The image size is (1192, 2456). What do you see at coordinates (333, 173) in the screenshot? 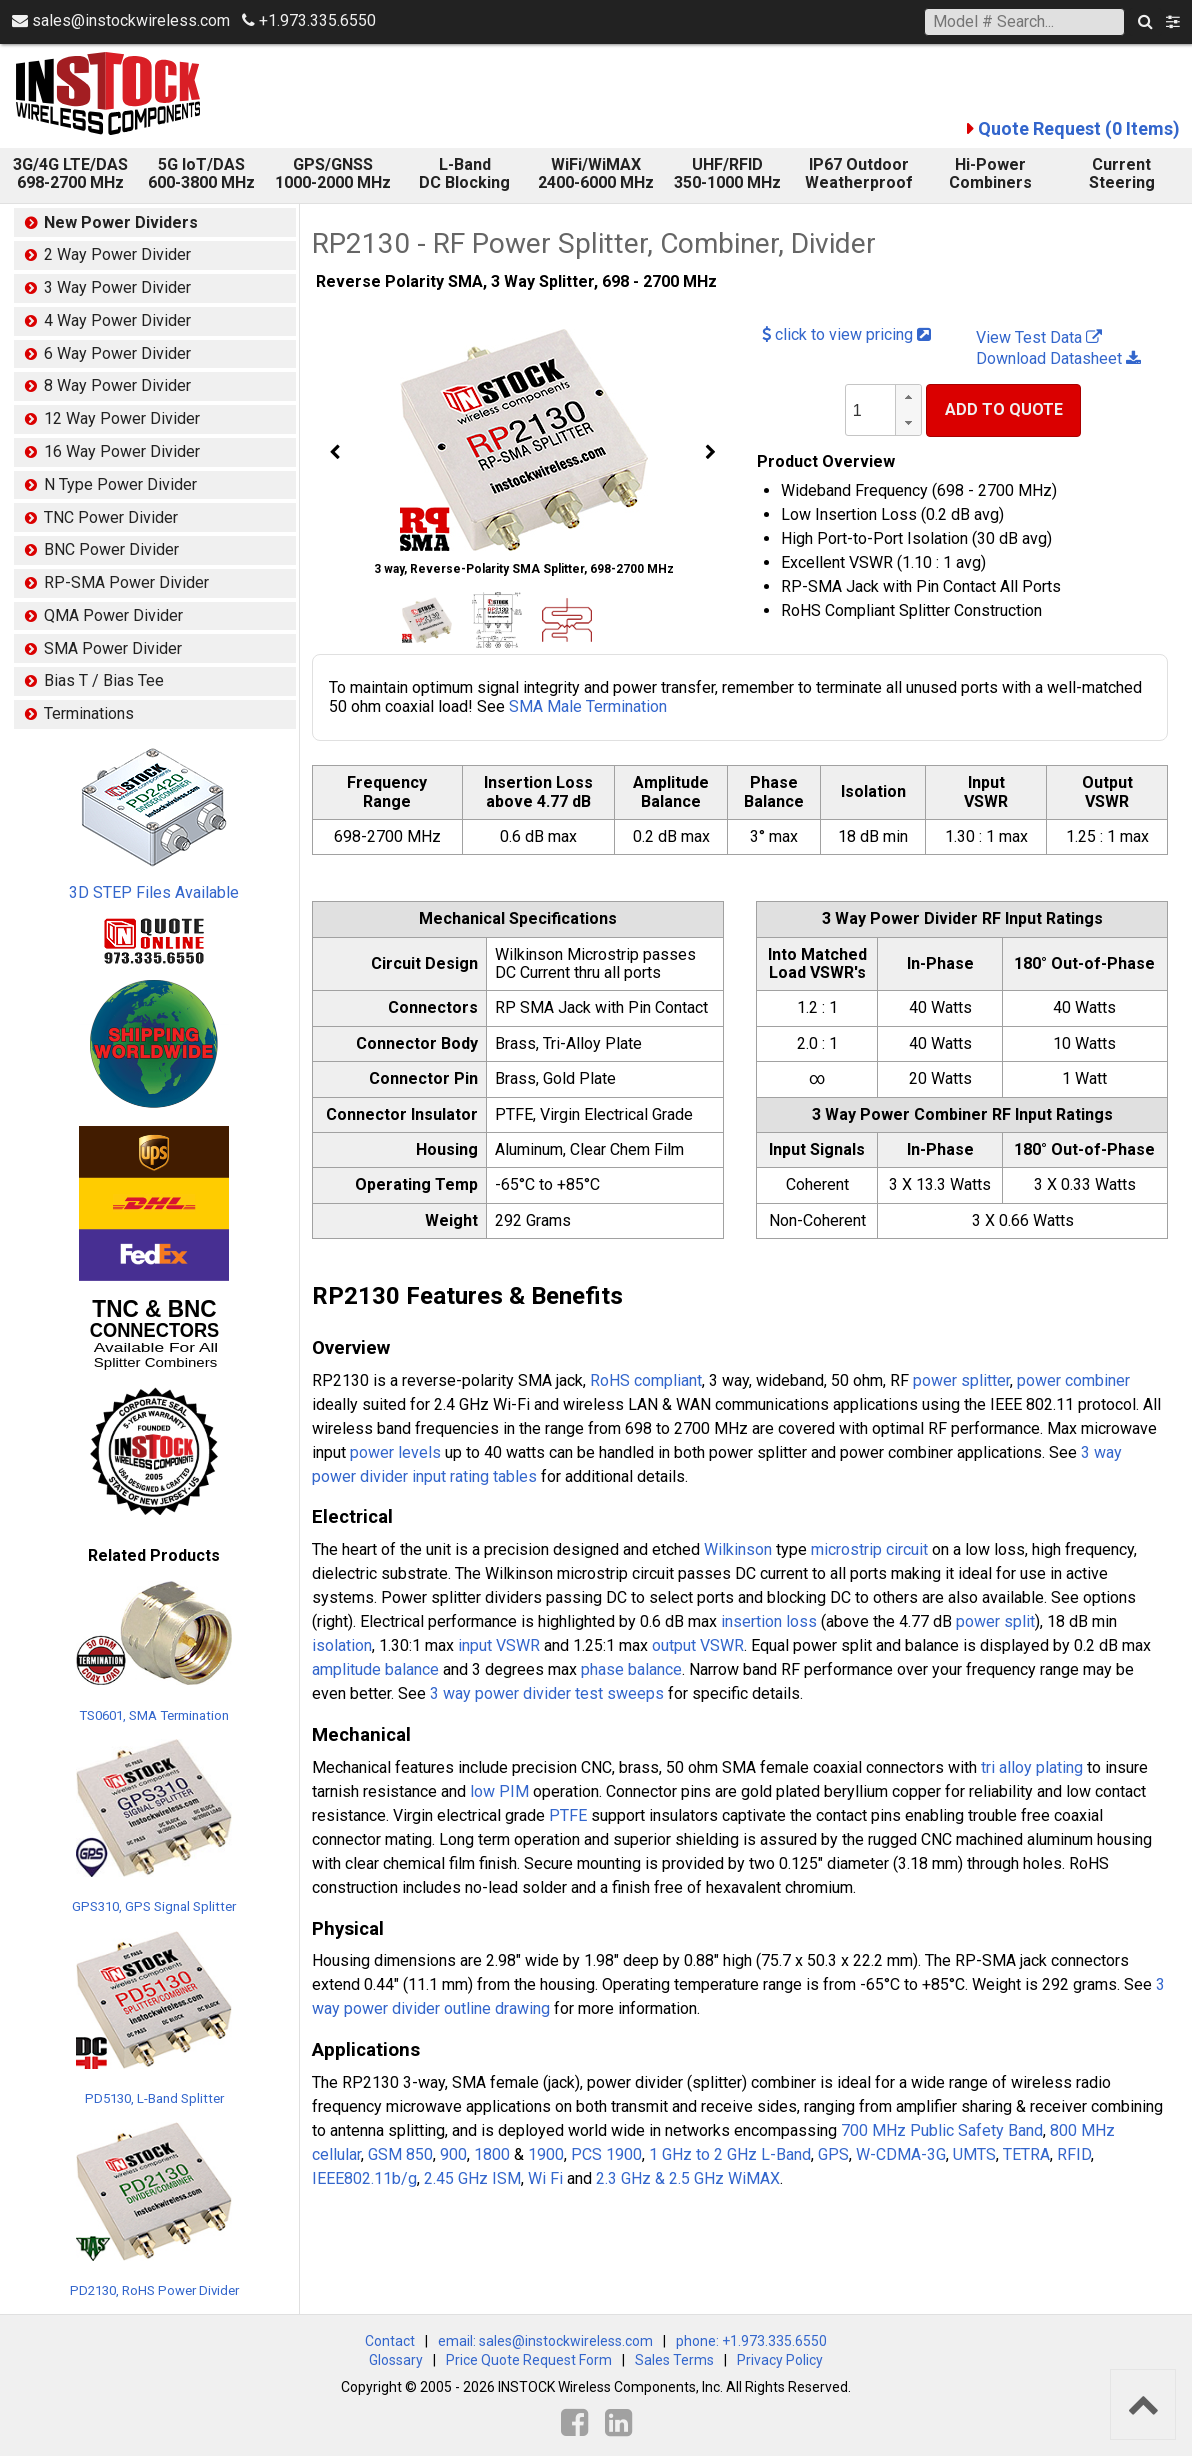
I see `GPS/GNSS 1000-2000 MHz` at bounding box center [333, 173].